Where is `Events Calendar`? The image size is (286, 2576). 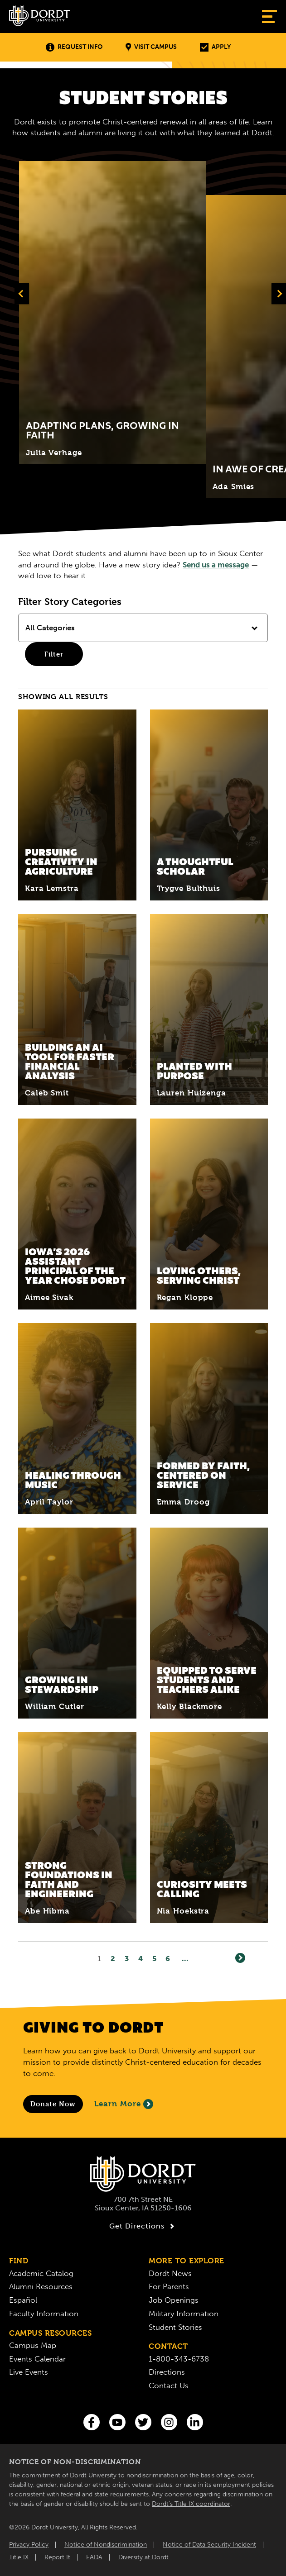 Events Calendar is located at coordinates (37, 2358).